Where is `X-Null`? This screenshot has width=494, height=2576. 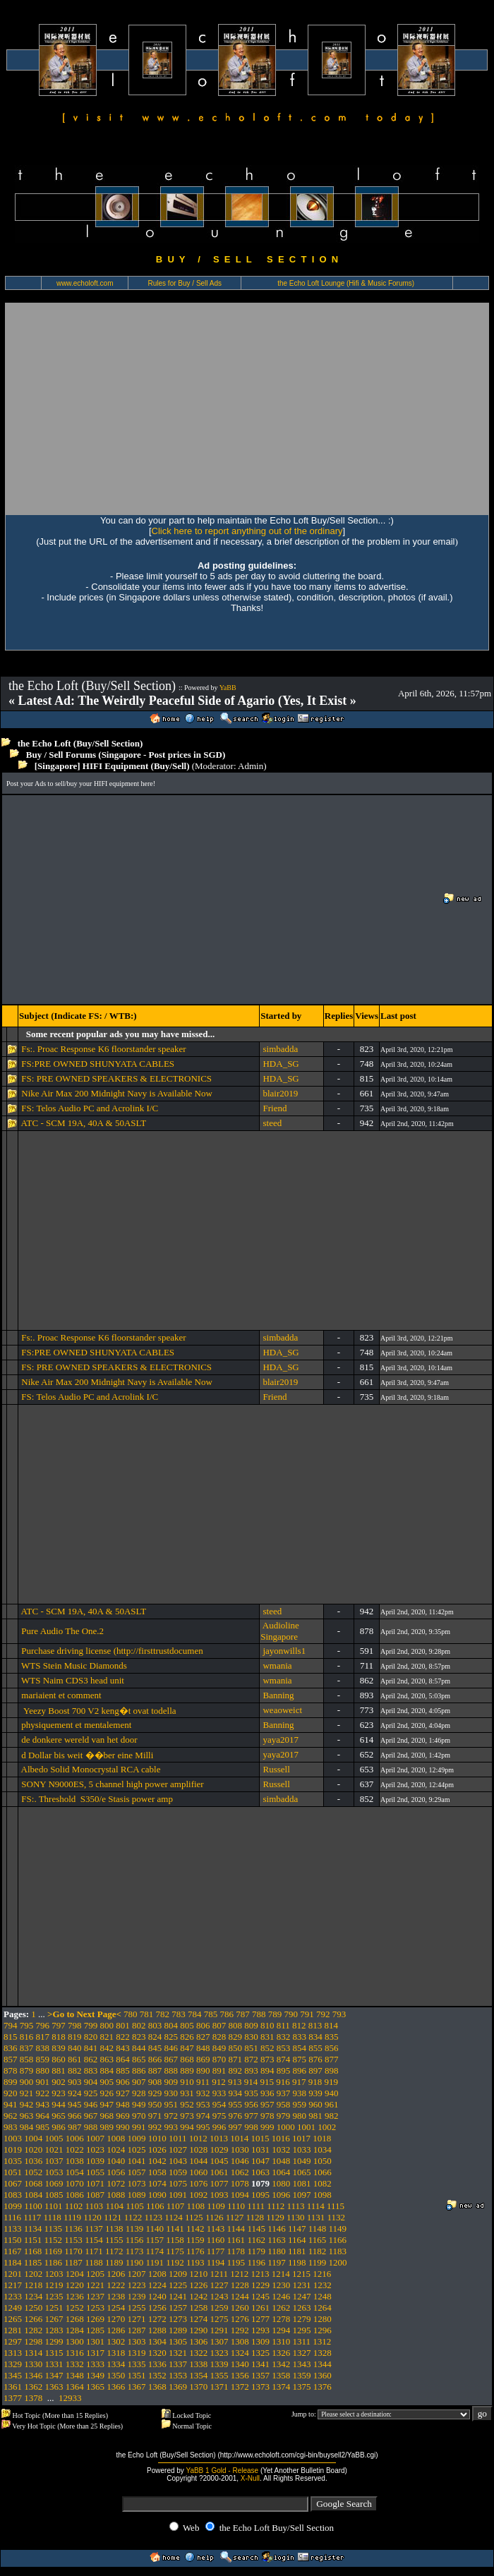 X-Null is located at coordinates (250, 2478).